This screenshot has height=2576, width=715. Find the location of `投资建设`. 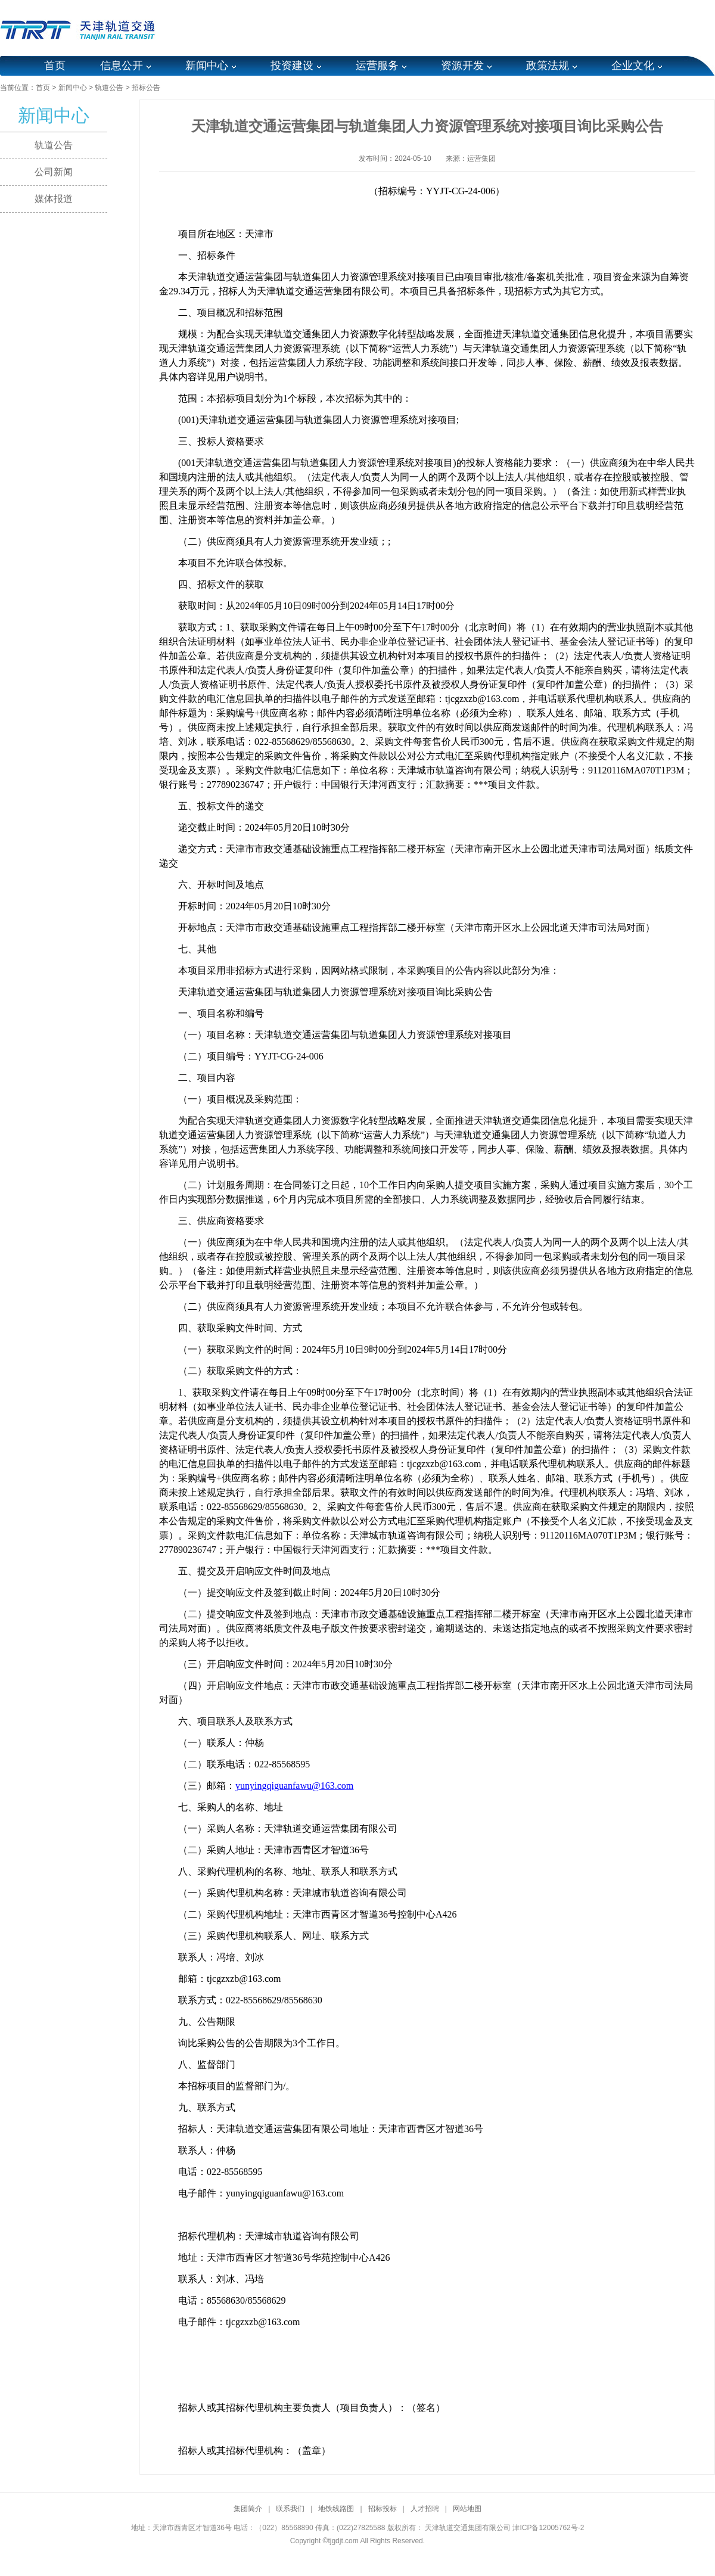

投资建设 is located at coordinates (292, 66).